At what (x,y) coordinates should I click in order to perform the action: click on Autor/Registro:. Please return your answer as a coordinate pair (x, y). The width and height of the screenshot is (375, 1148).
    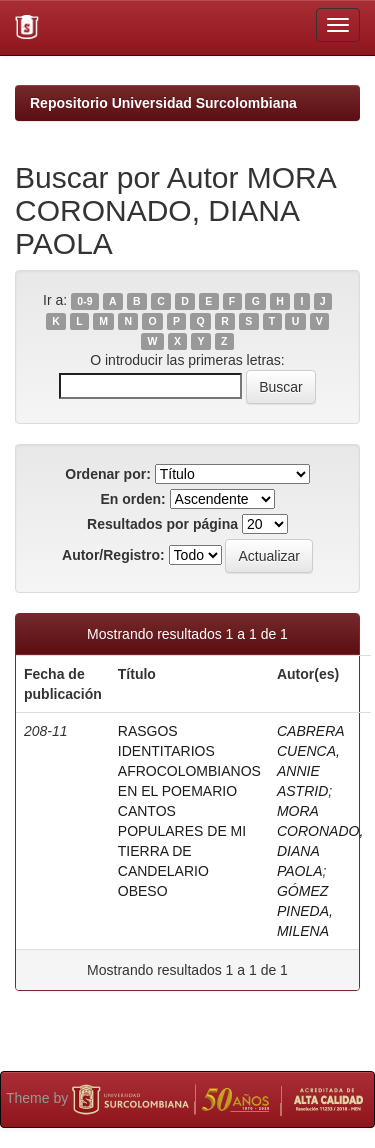
    Looking at the image, I should click on (113, 555).